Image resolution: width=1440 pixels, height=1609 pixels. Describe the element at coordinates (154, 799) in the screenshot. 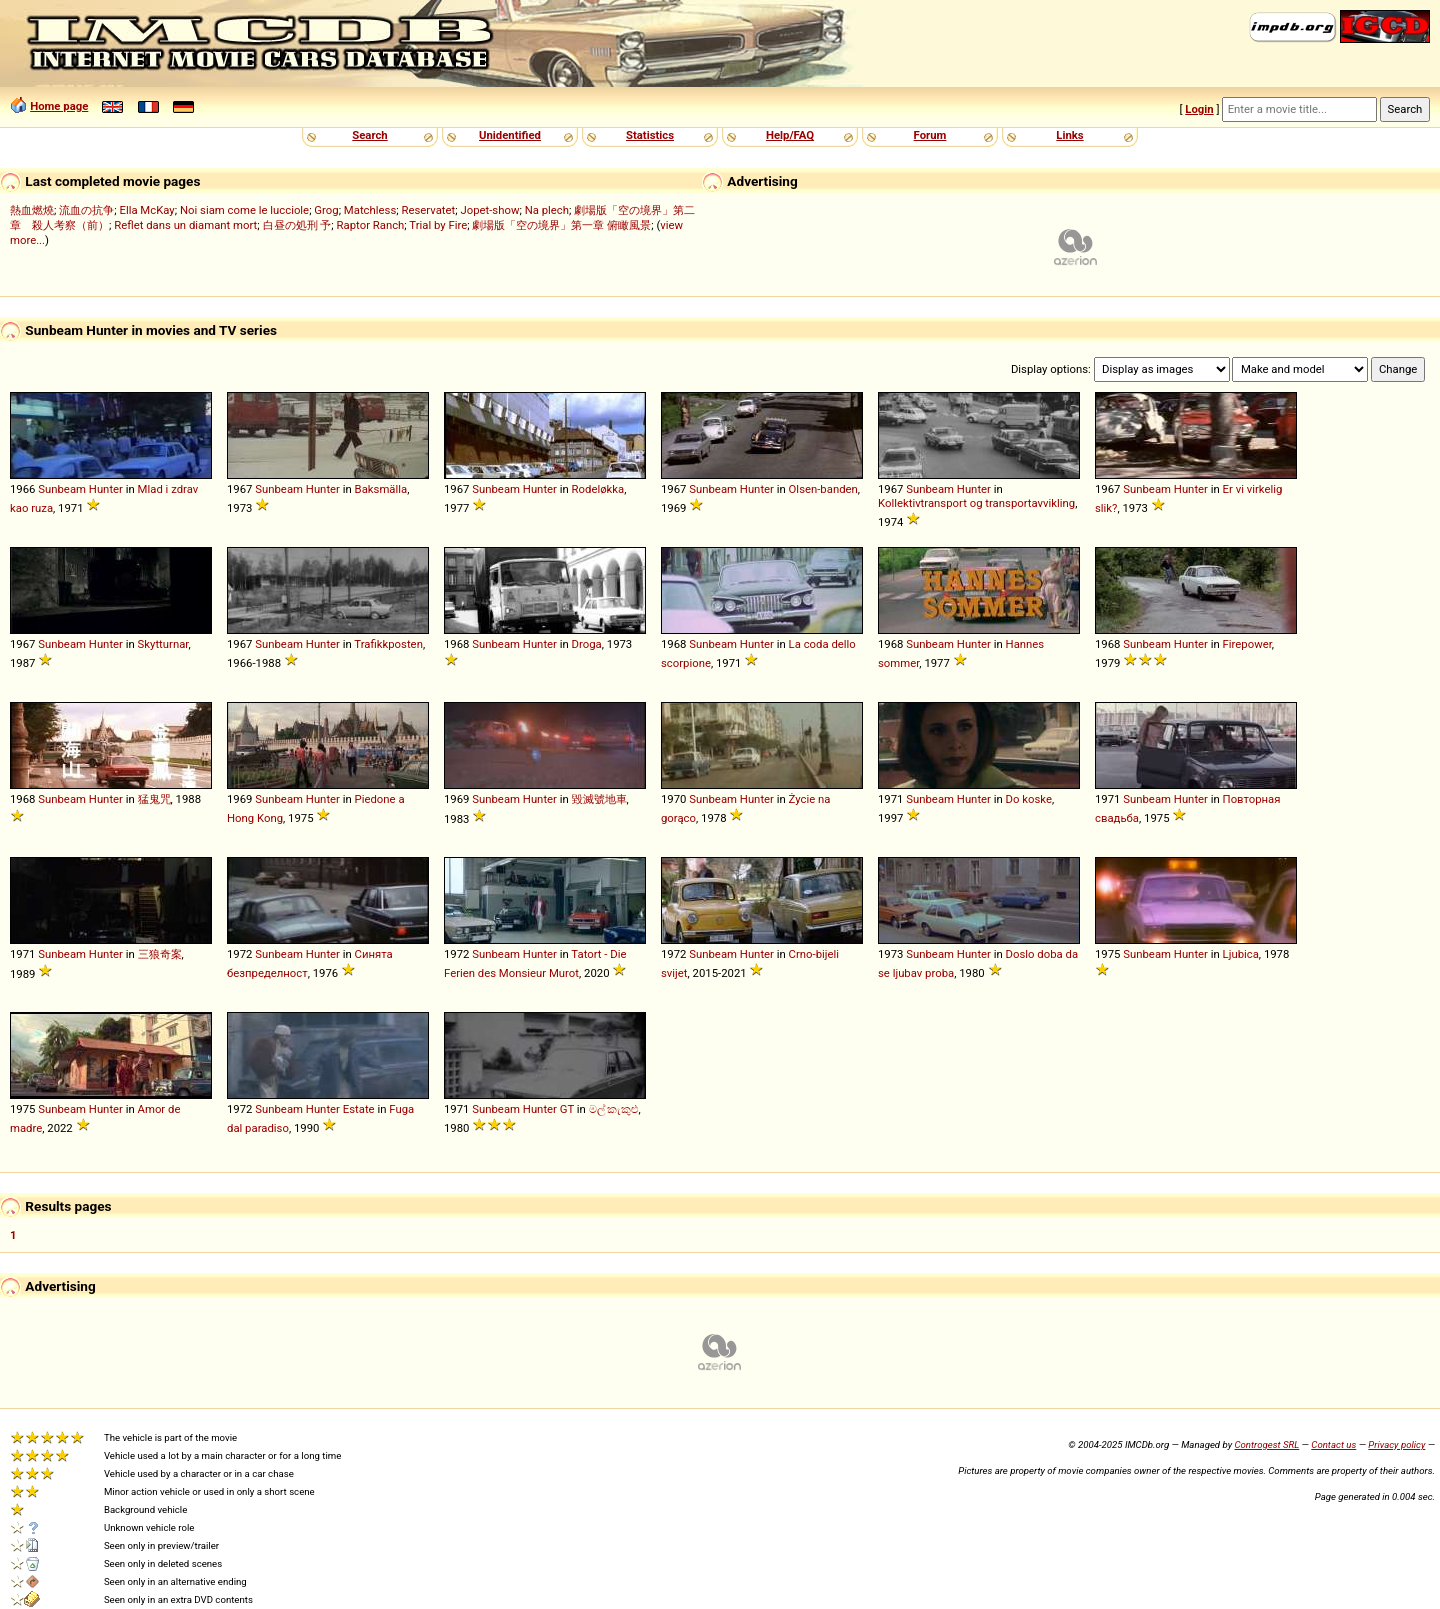

I see `猛鬼咒` at that location.